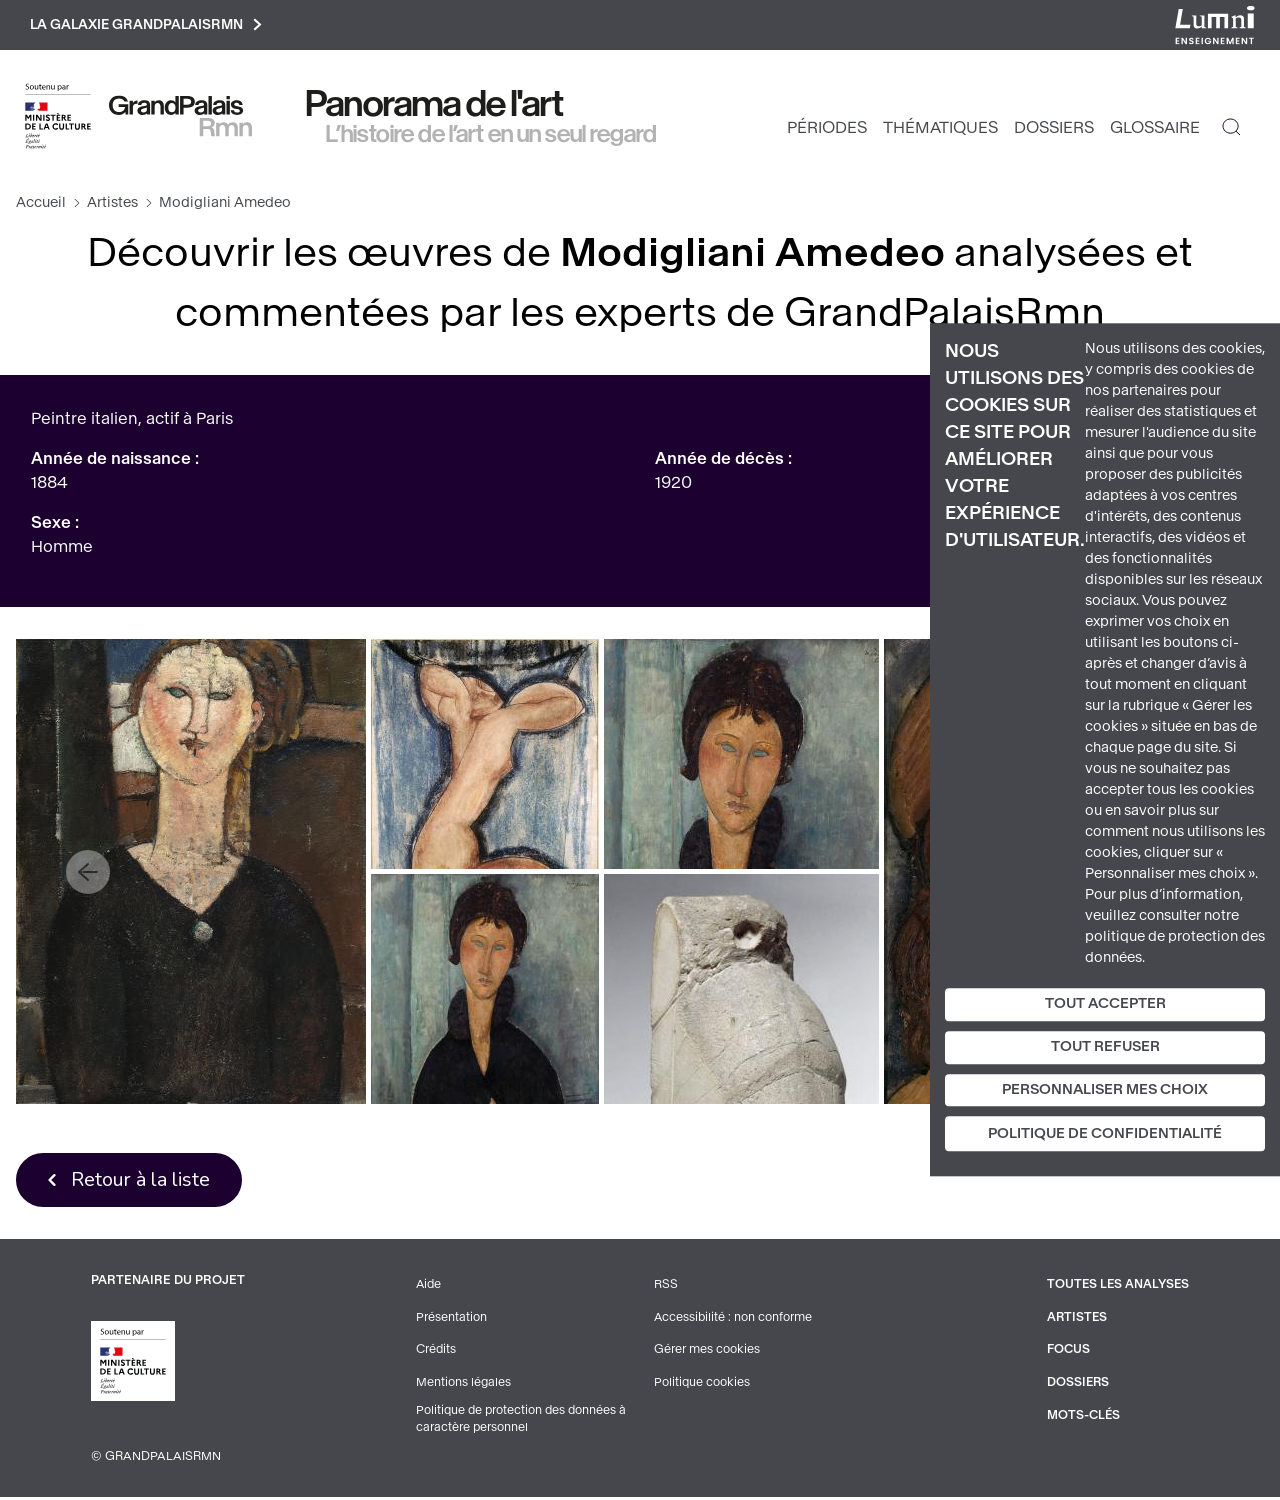 This screenshot has width=1280, height=1500. I want to click on Toutes les analyses, so click(1116, 1289).